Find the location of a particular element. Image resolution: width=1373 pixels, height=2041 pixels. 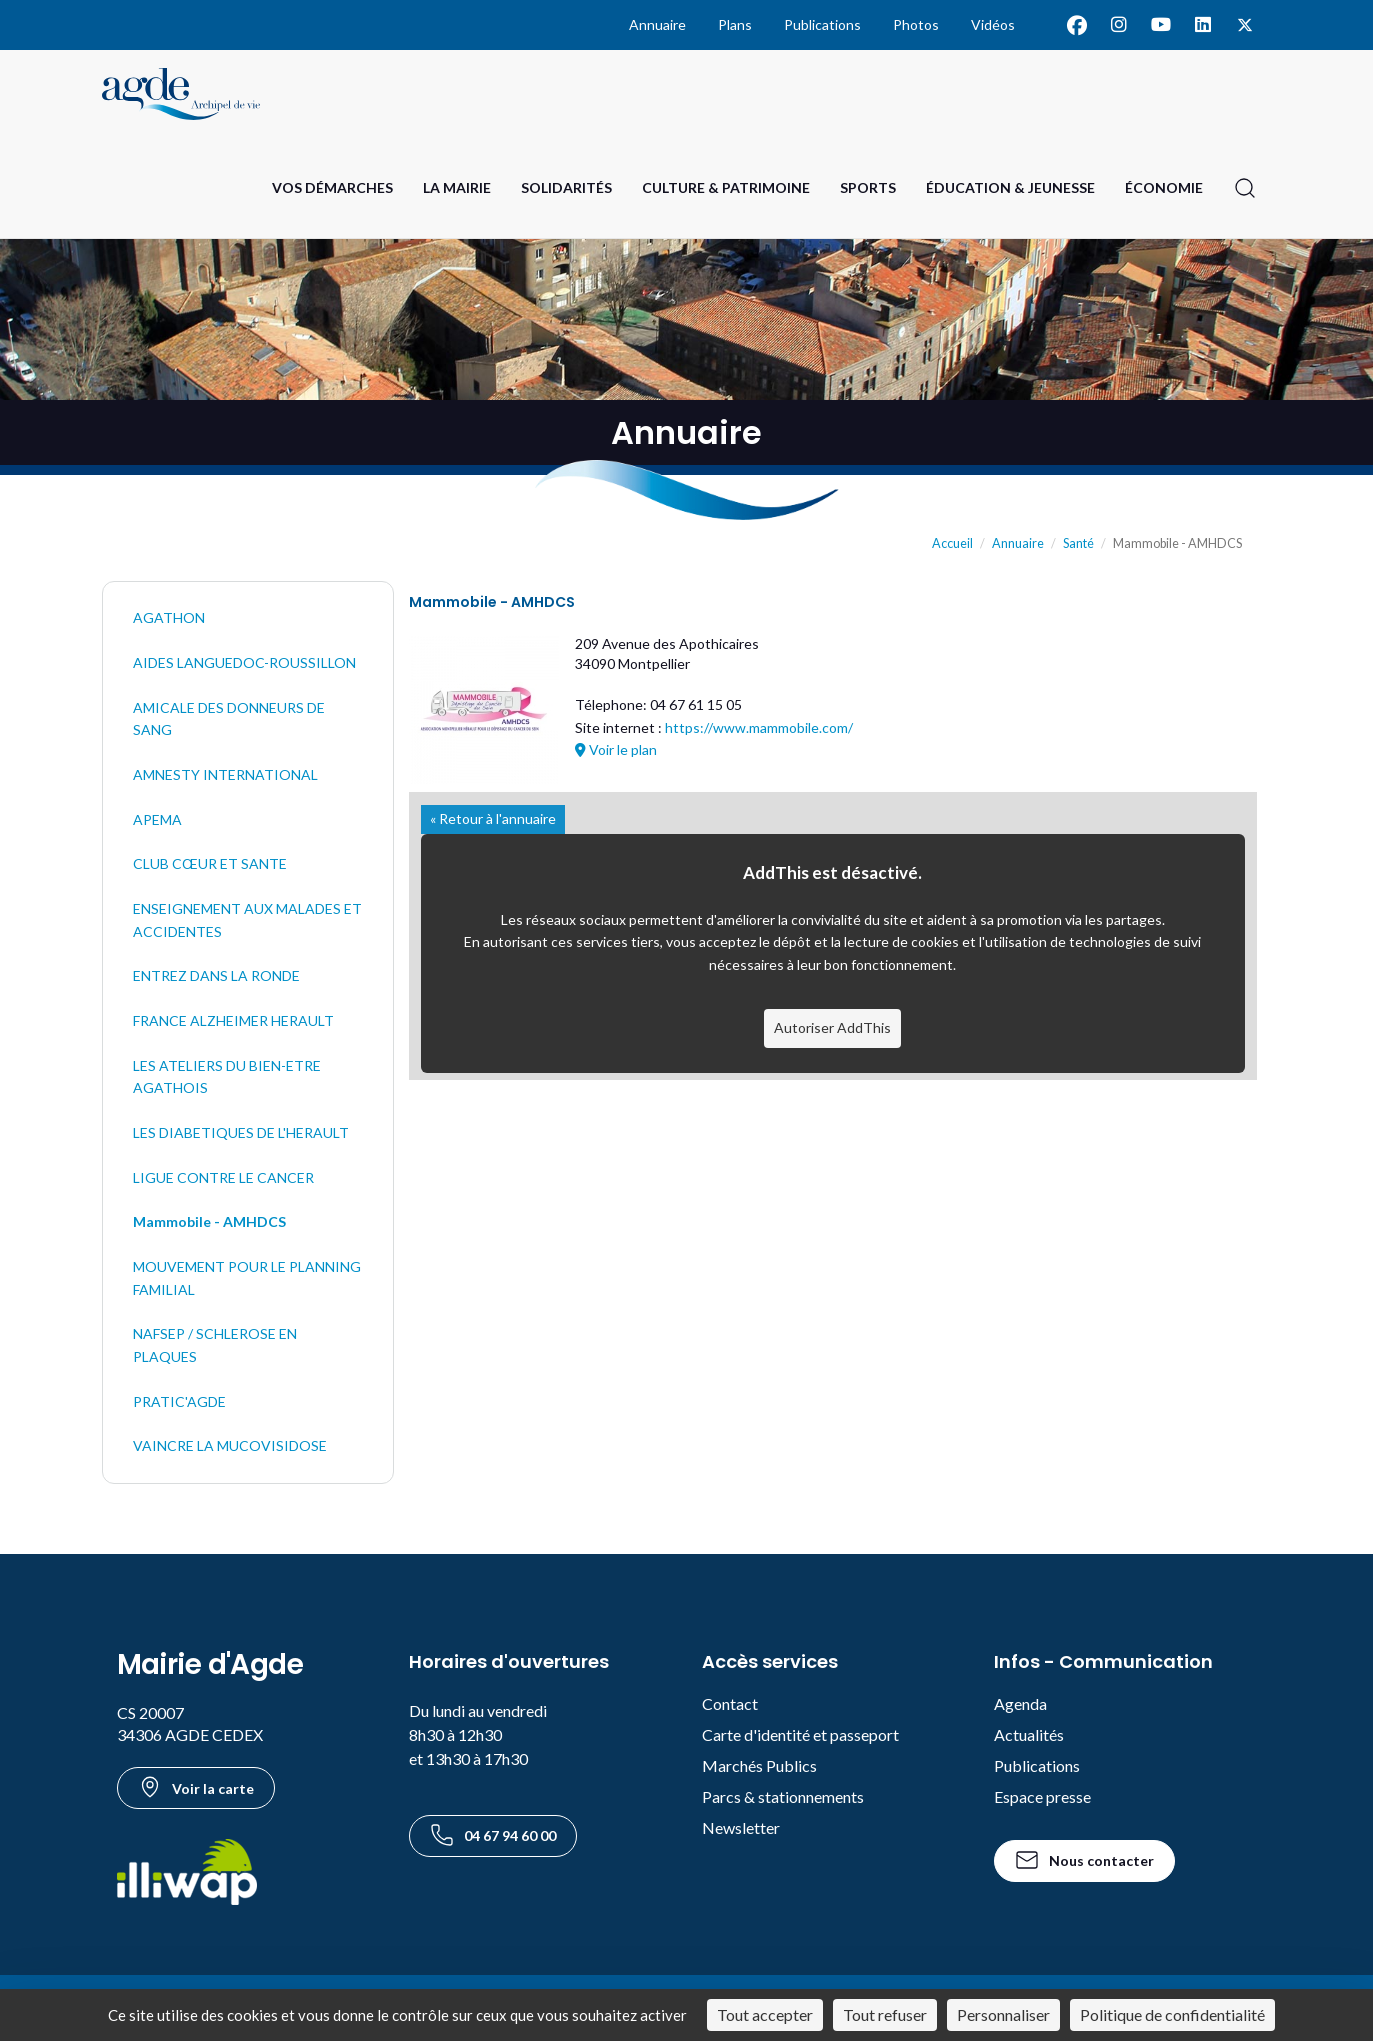

CLUB CŒUR ET SANTE is located at coordinates (210, 863).